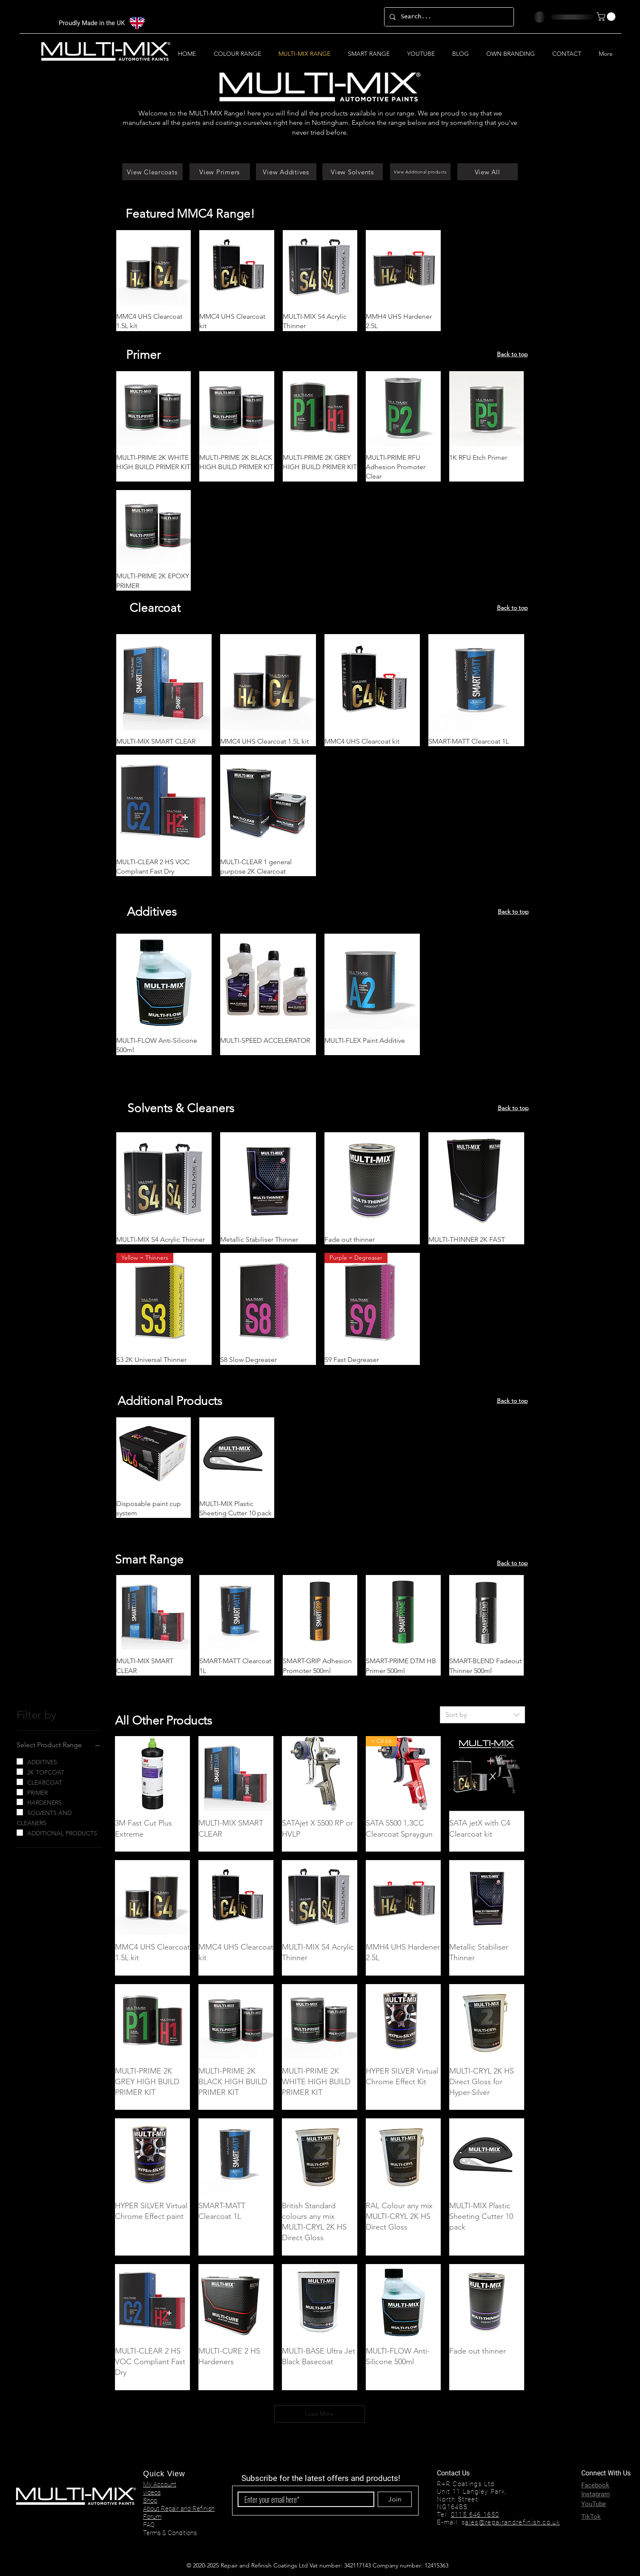 The height and width of the screenshot is (2576, 640). I want to click on Load More, so click(319, 2413).